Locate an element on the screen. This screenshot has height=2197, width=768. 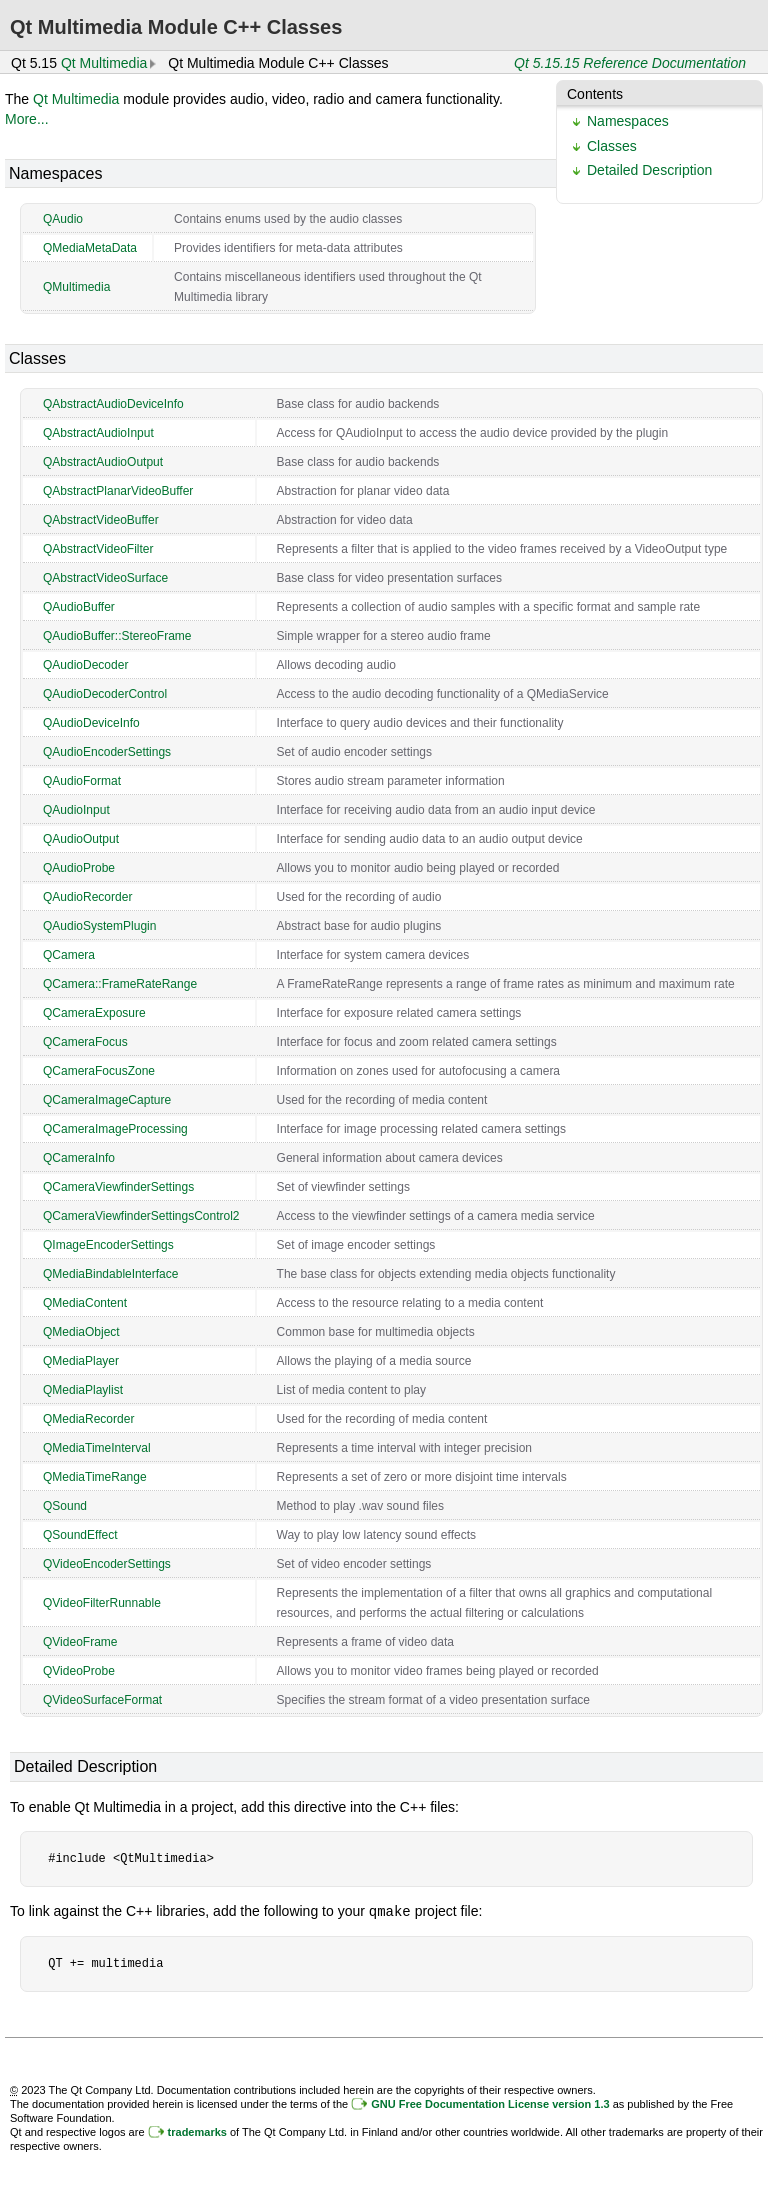
QMediaPlaylist is located at coordinates (83, 1390).